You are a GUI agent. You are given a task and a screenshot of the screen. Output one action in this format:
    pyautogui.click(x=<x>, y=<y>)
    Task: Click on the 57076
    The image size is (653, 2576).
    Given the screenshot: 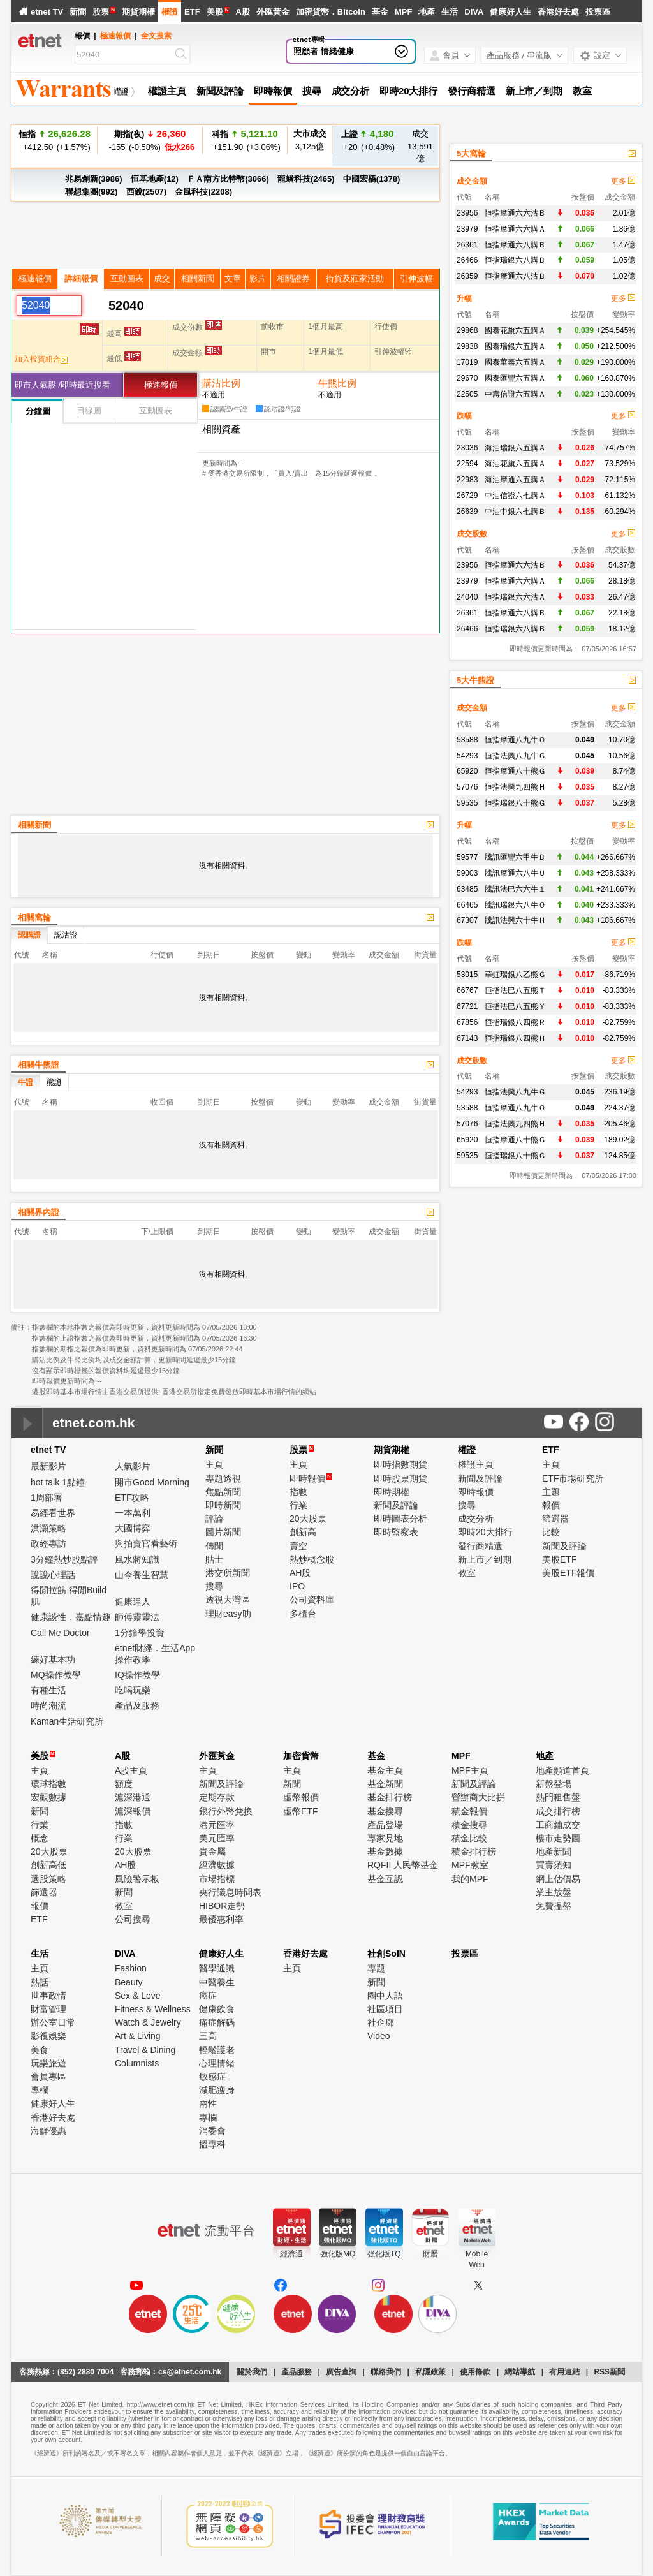 What is the action you would take?
    pyautogui.click(x=467, y=787)
    